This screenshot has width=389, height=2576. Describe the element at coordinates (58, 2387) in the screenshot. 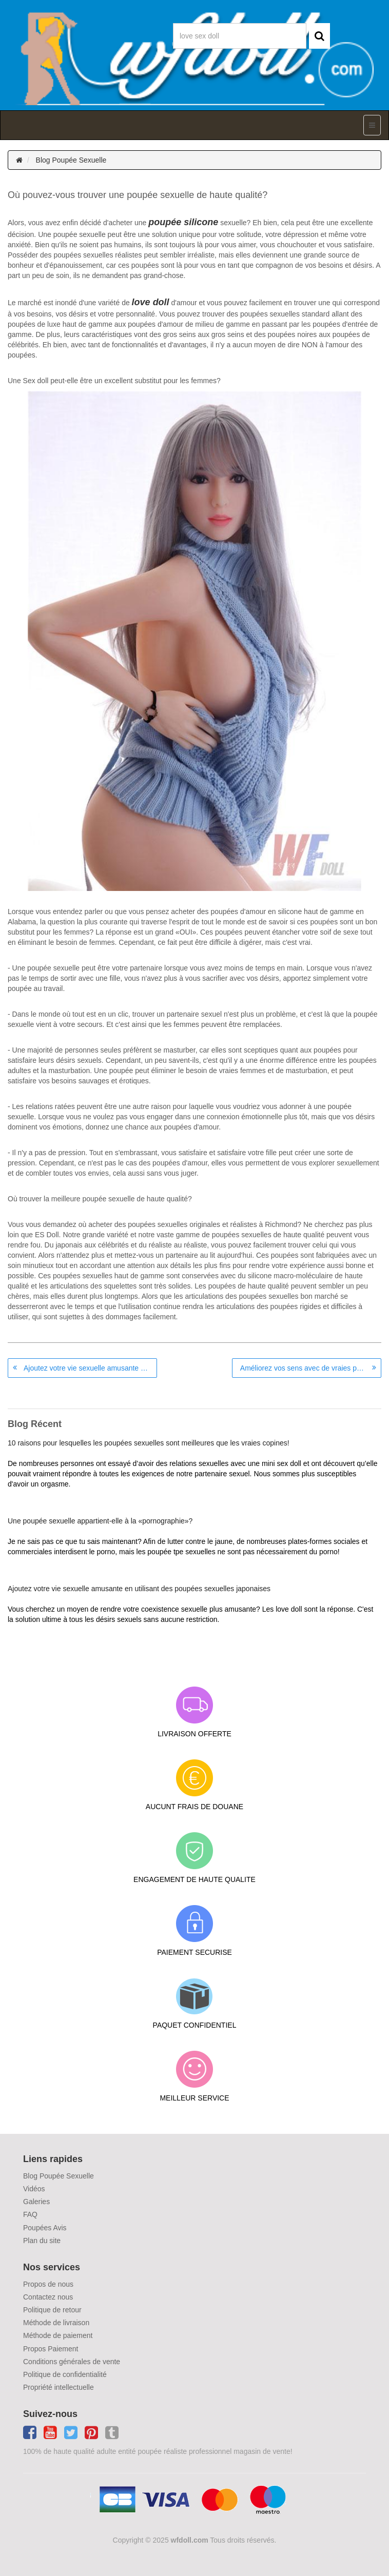

I see `Propriété intellectuelle` at that location.